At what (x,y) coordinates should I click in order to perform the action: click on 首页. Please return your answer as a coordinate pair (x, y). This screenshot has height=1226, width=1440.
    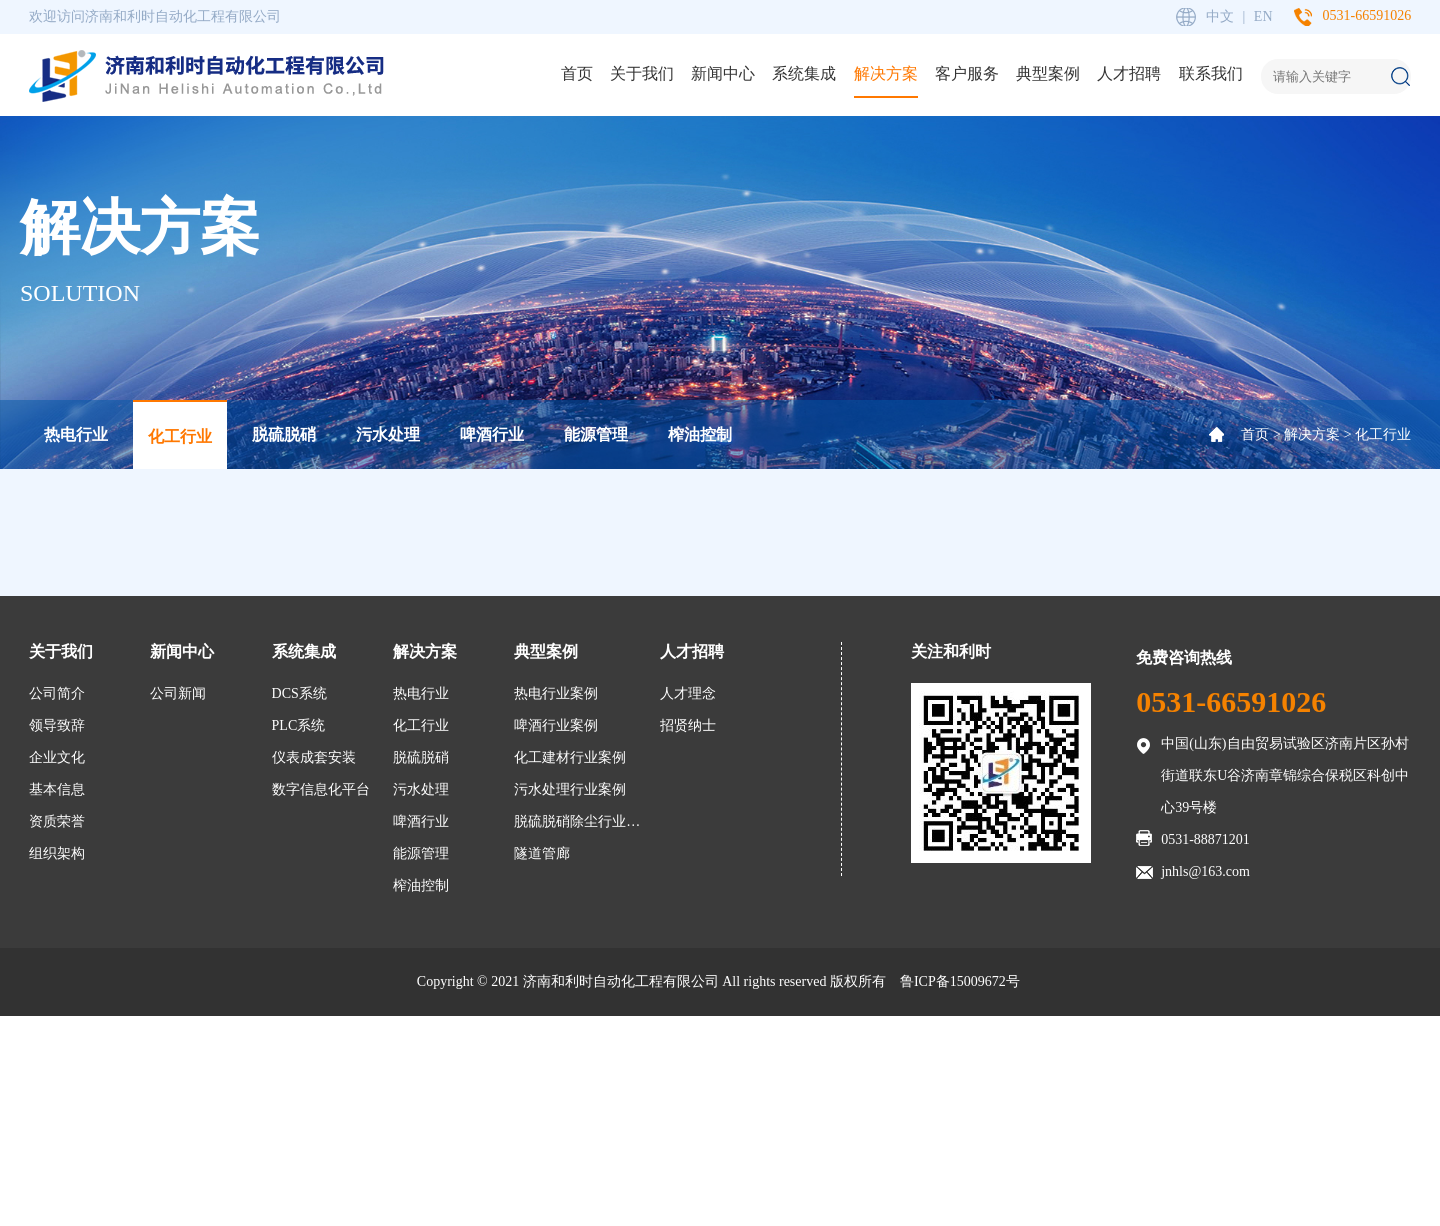
    Looking at the image, I should click on (577, 73).